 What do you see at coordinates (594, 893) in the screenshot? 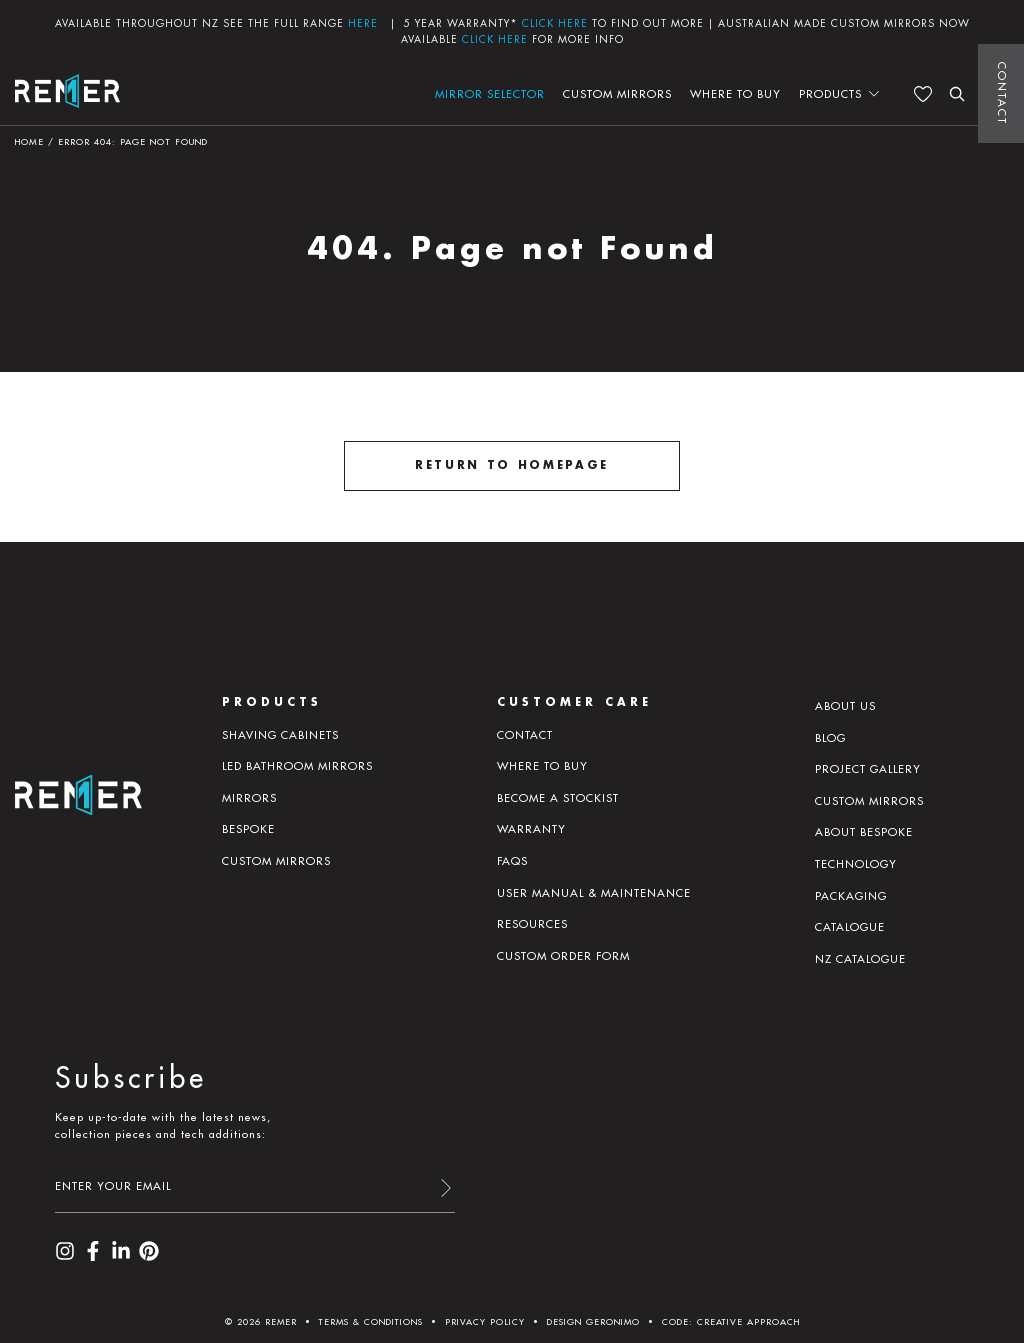
I see `User manual & maintenance` at bounding box center [594, 893].